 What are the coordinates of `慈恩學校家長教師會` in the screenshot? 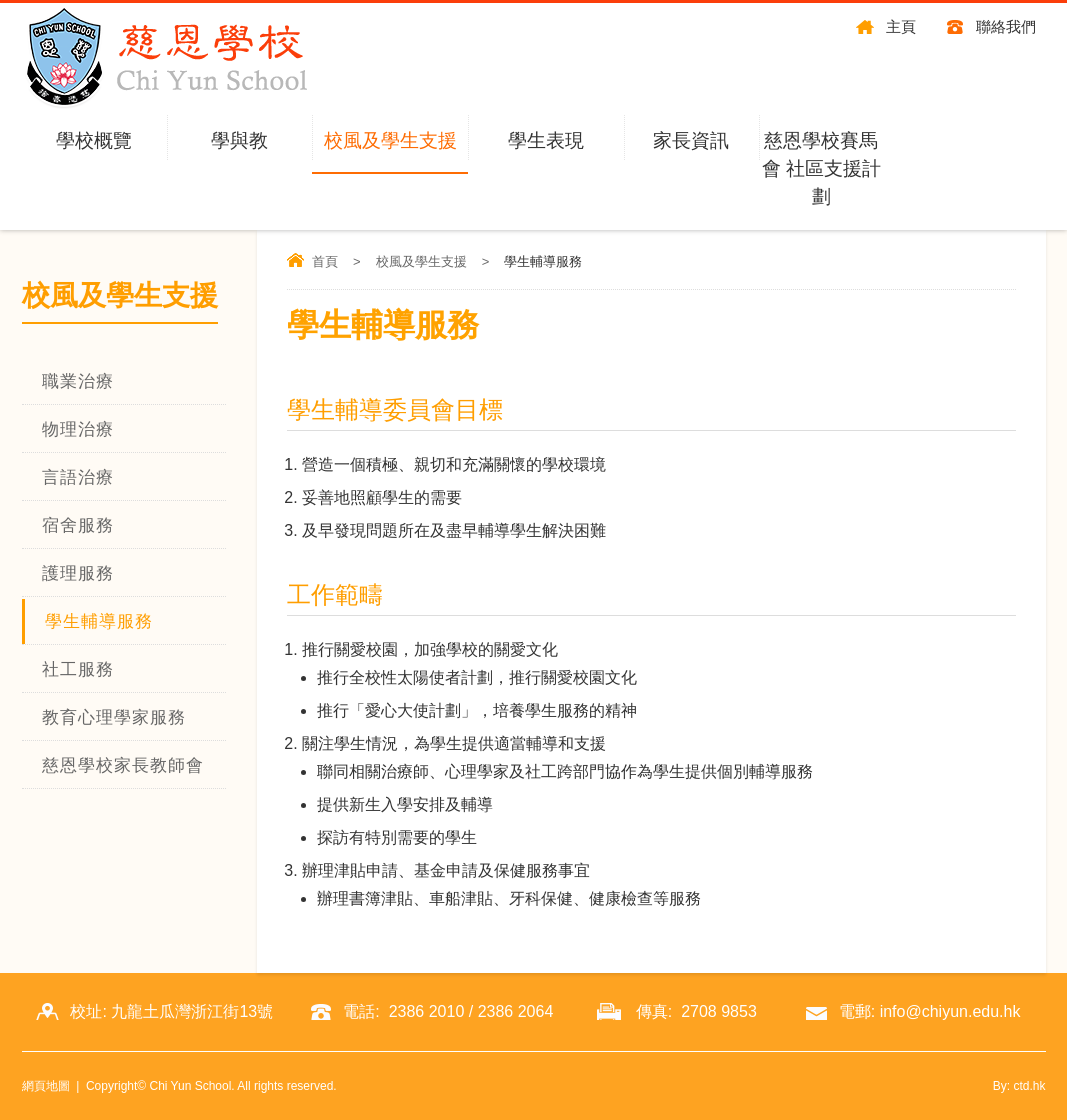 It's located at (123, 765).